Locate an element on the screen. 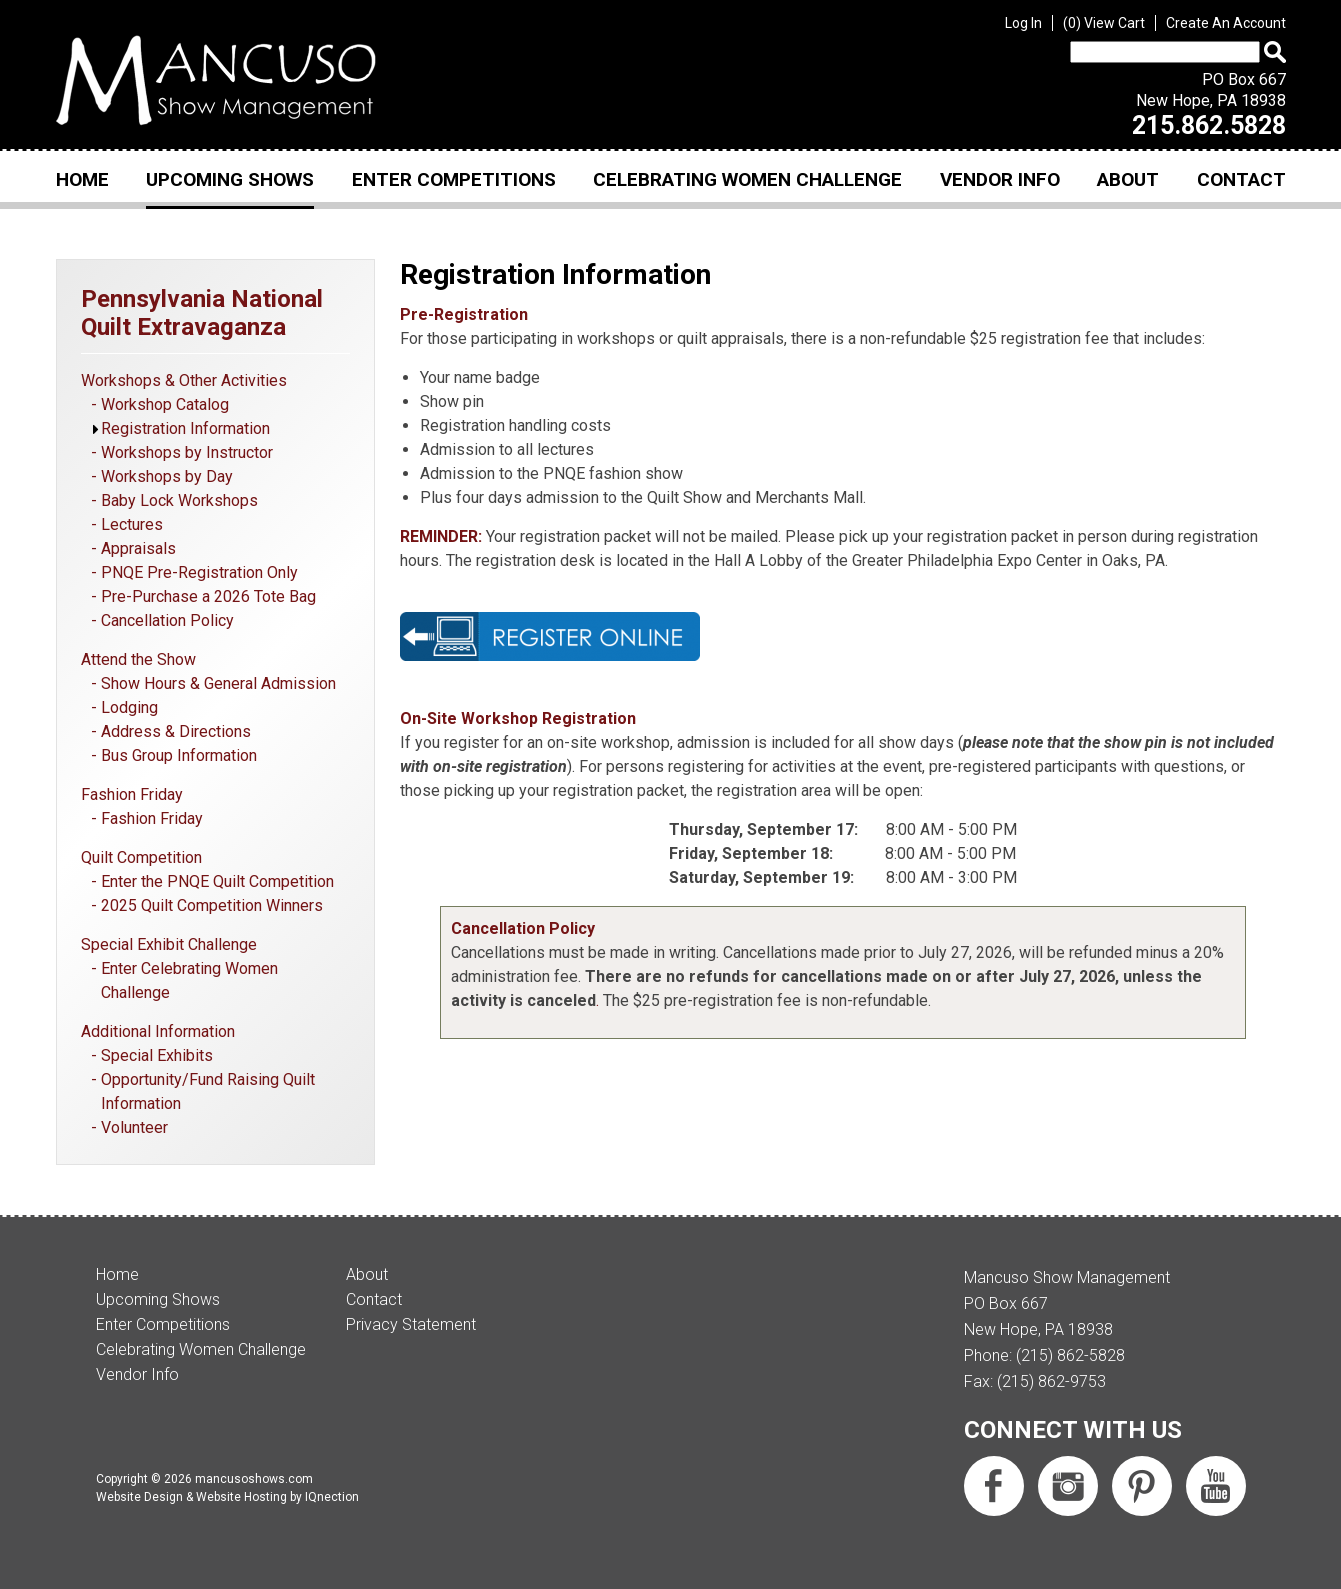 This screenshot has width=1341, height=1589. Workshop Catalog is located at coordinates (165, 404).